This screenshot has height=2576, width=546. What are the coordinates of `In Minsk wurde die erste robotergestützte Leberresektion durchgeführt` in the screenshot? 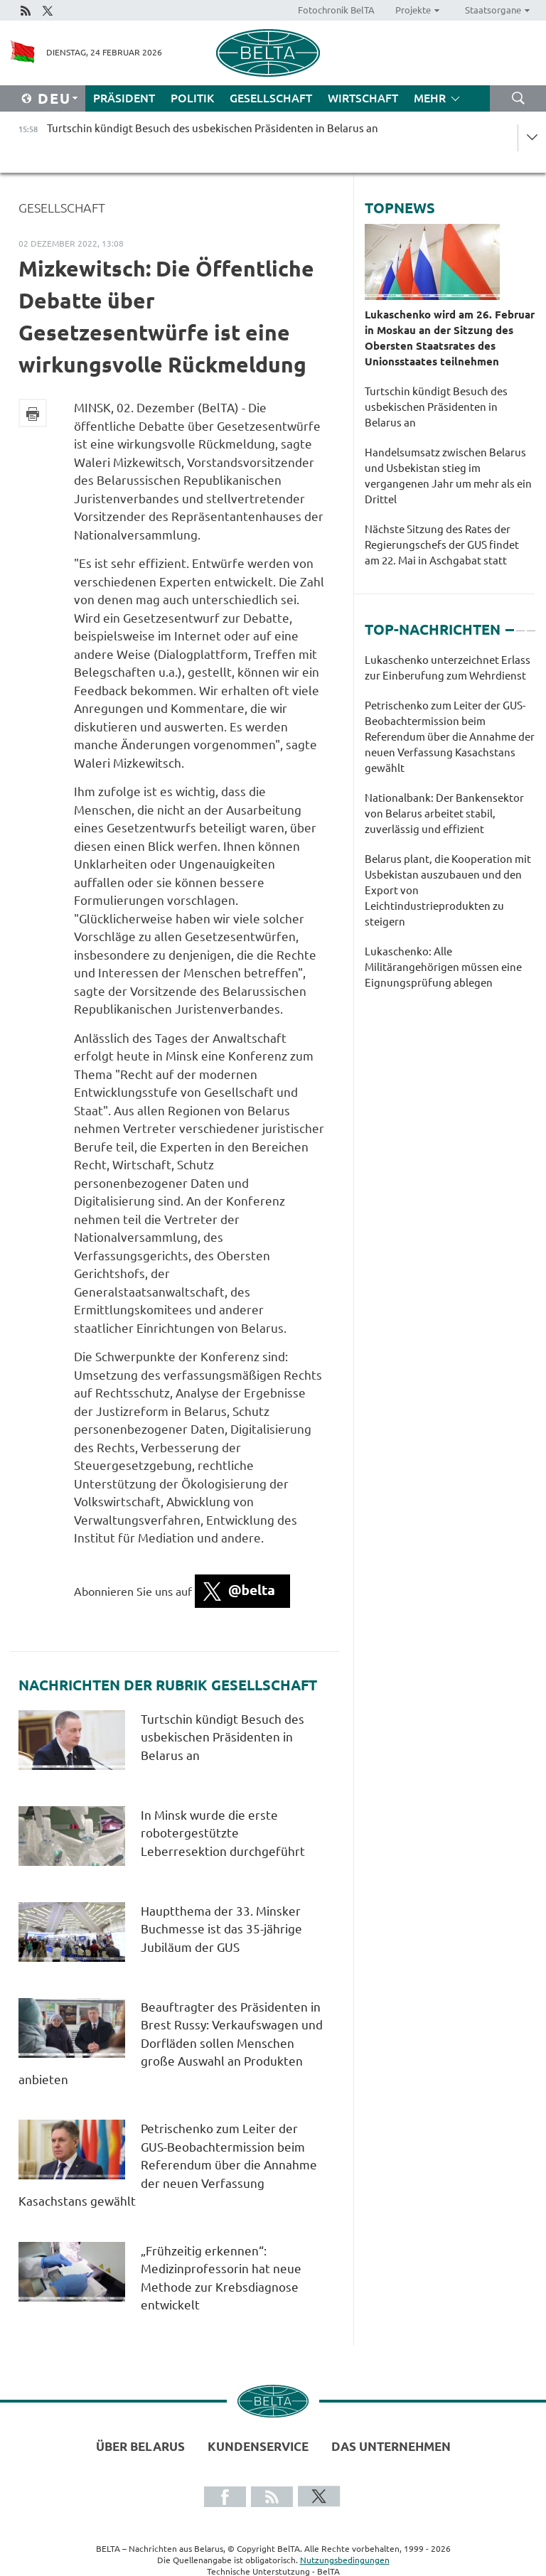 It's located at (223, 1833).